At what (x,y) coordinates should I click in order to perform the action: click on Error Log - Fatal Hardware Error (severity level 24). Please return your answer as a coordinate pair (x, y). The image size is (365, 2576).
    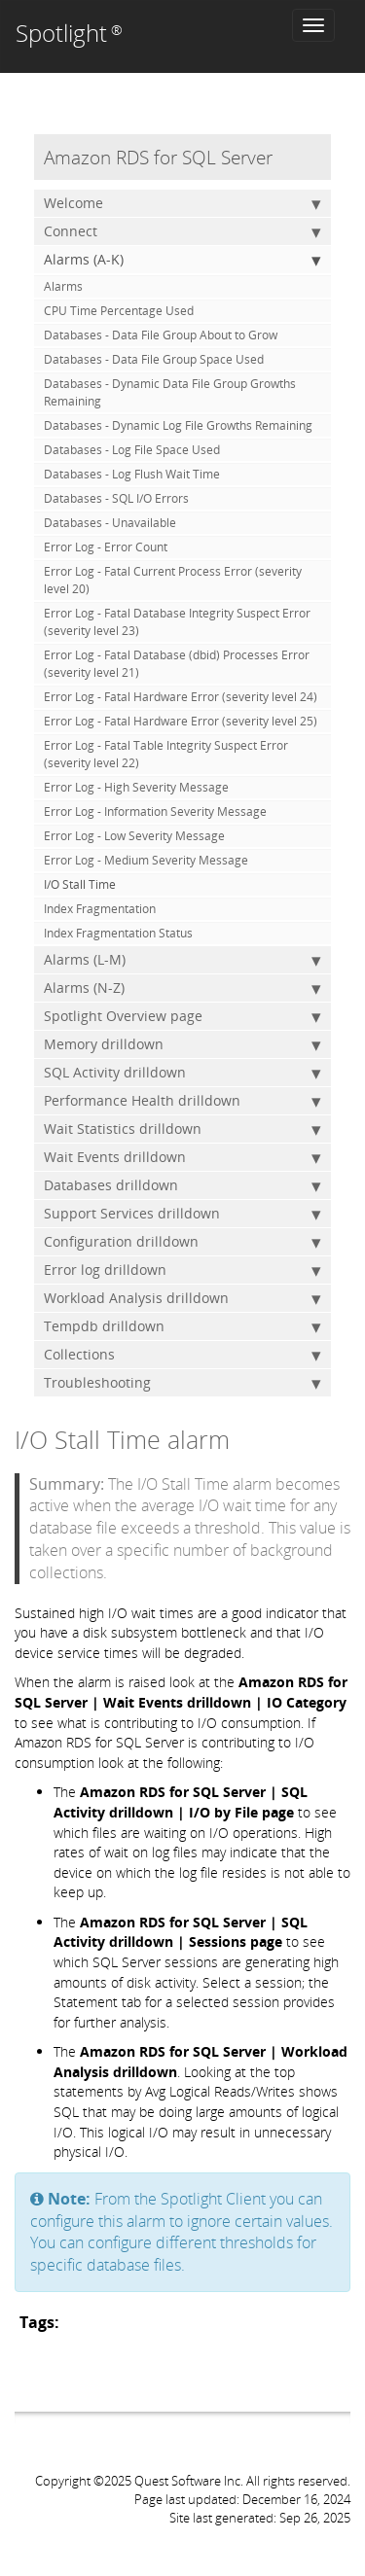
    Looking at the image, I should click on (180, 696).